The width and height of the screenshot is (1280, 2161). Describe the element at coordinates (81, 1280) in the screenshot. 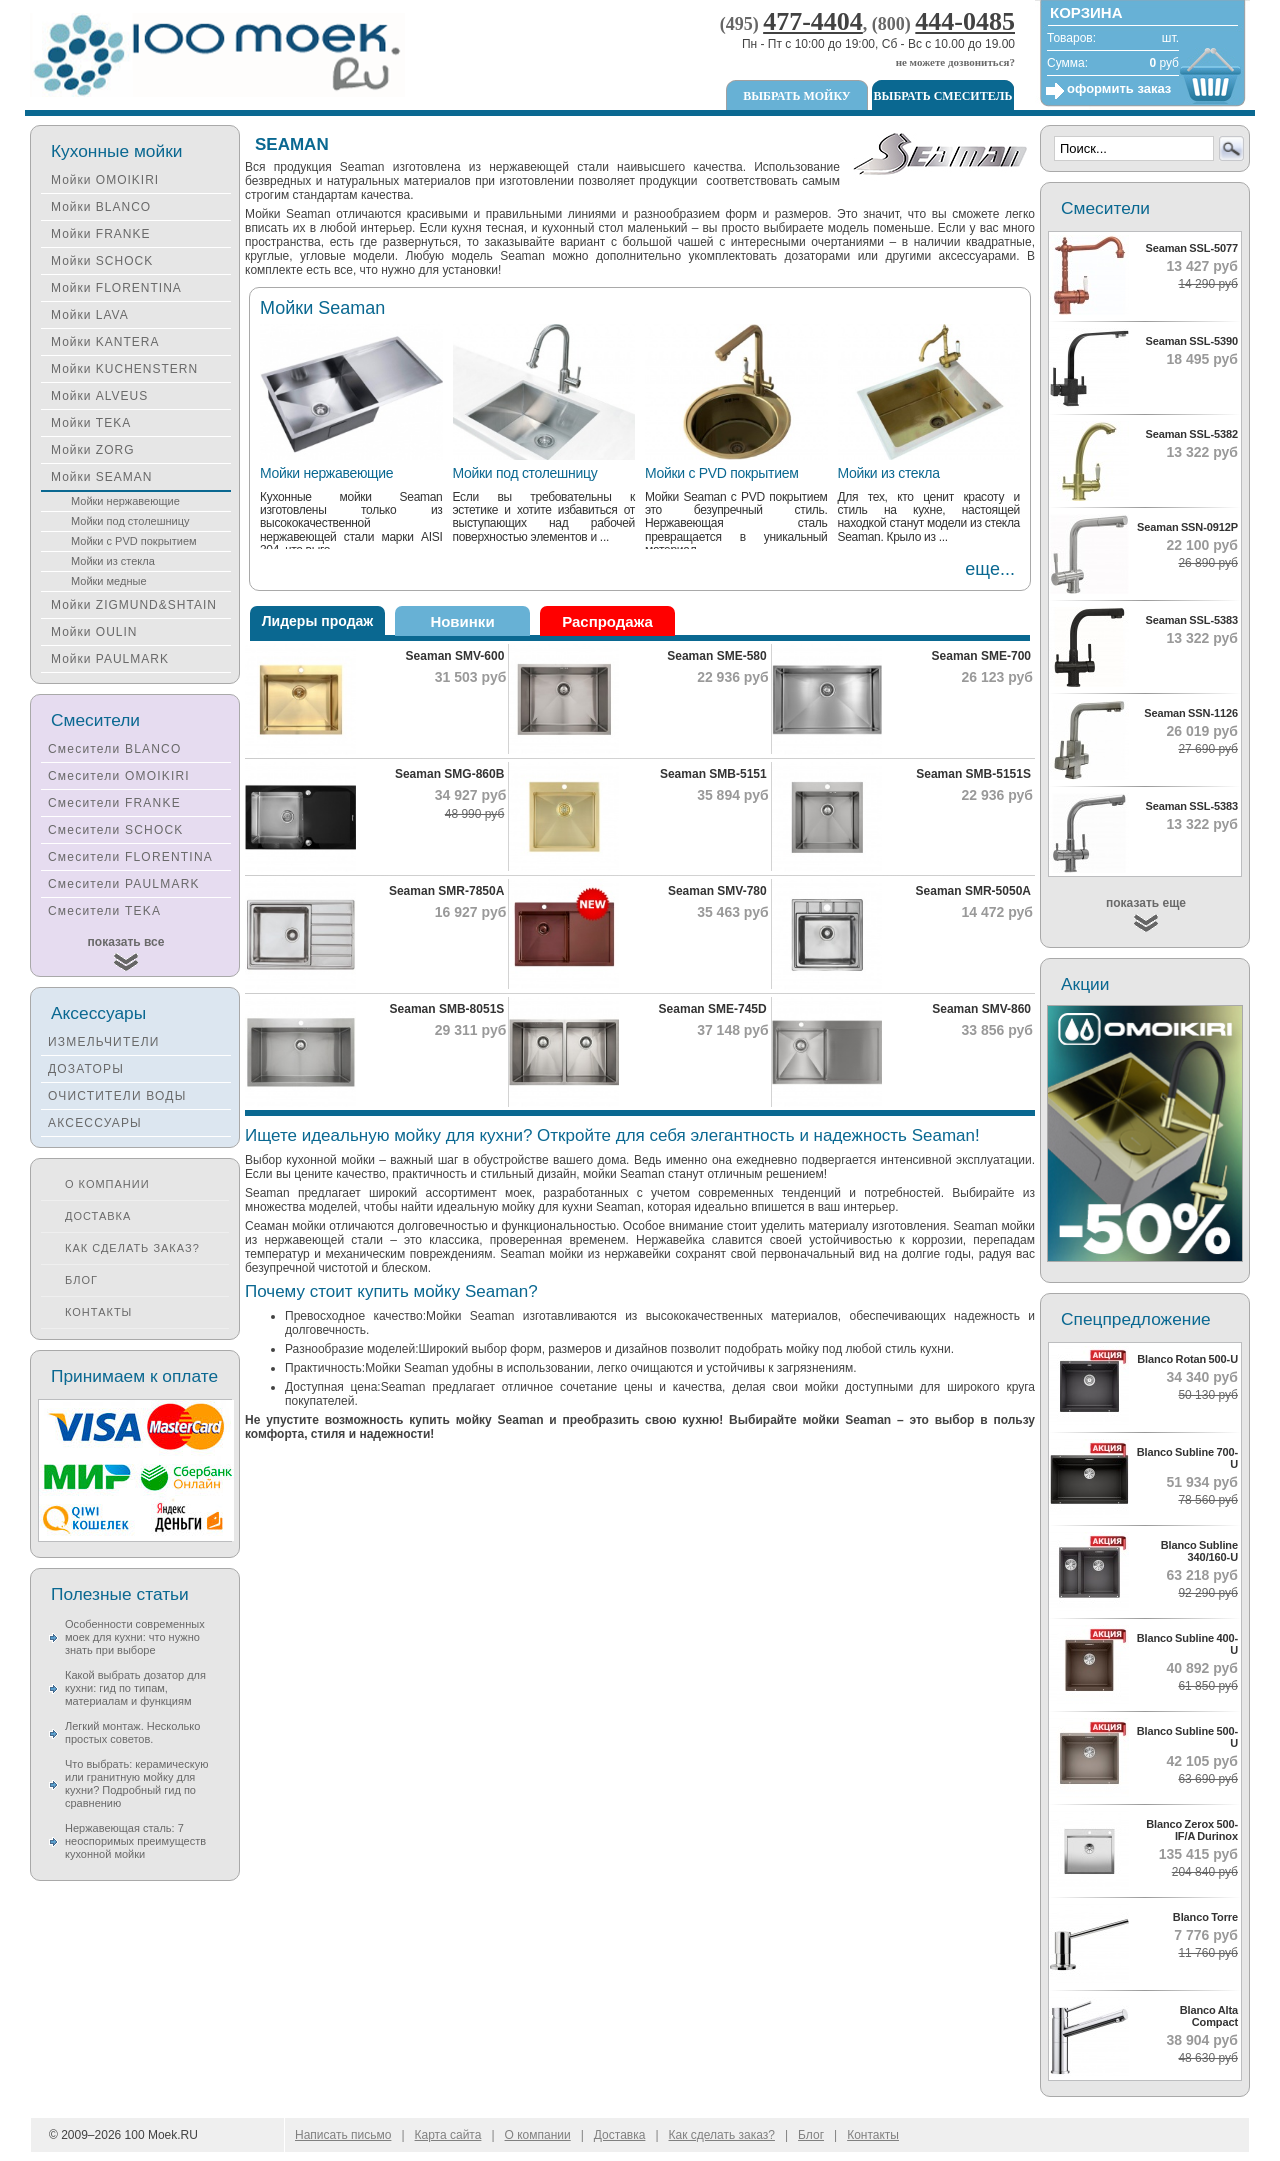

I see `Блог` at that location.